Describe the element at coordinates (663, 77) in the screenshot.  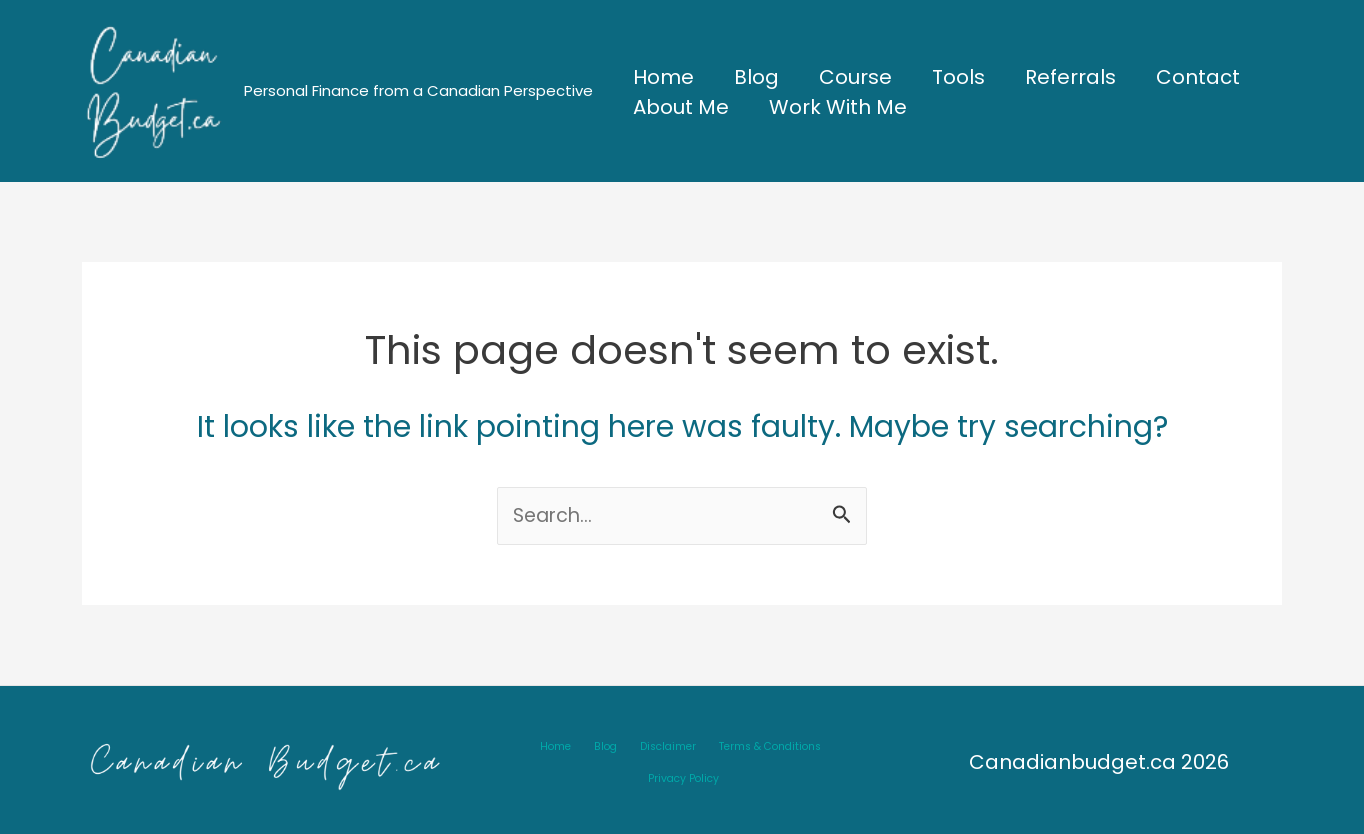
I see `Home` at that location.